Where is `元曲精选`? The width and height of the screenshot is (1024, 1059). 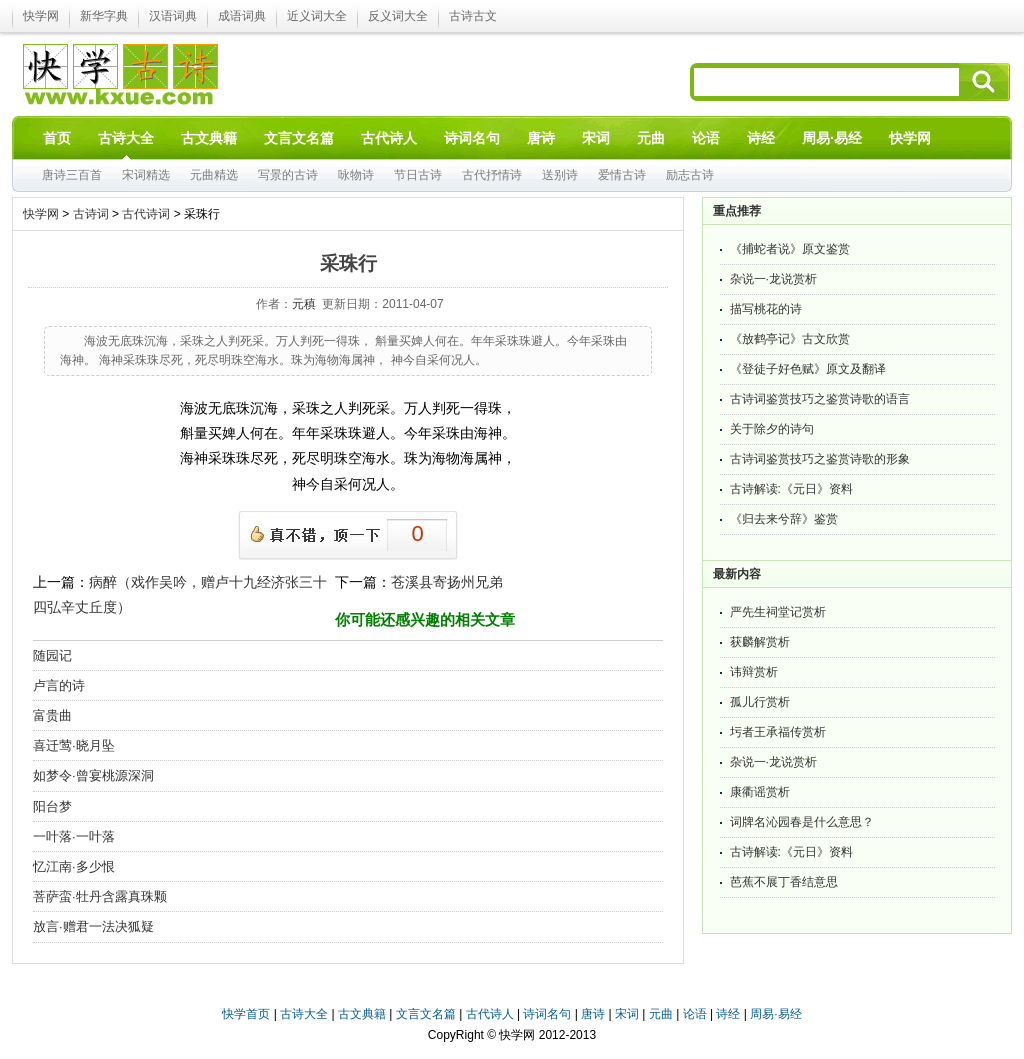 元曲精选 is located at coordinates (214, 175).